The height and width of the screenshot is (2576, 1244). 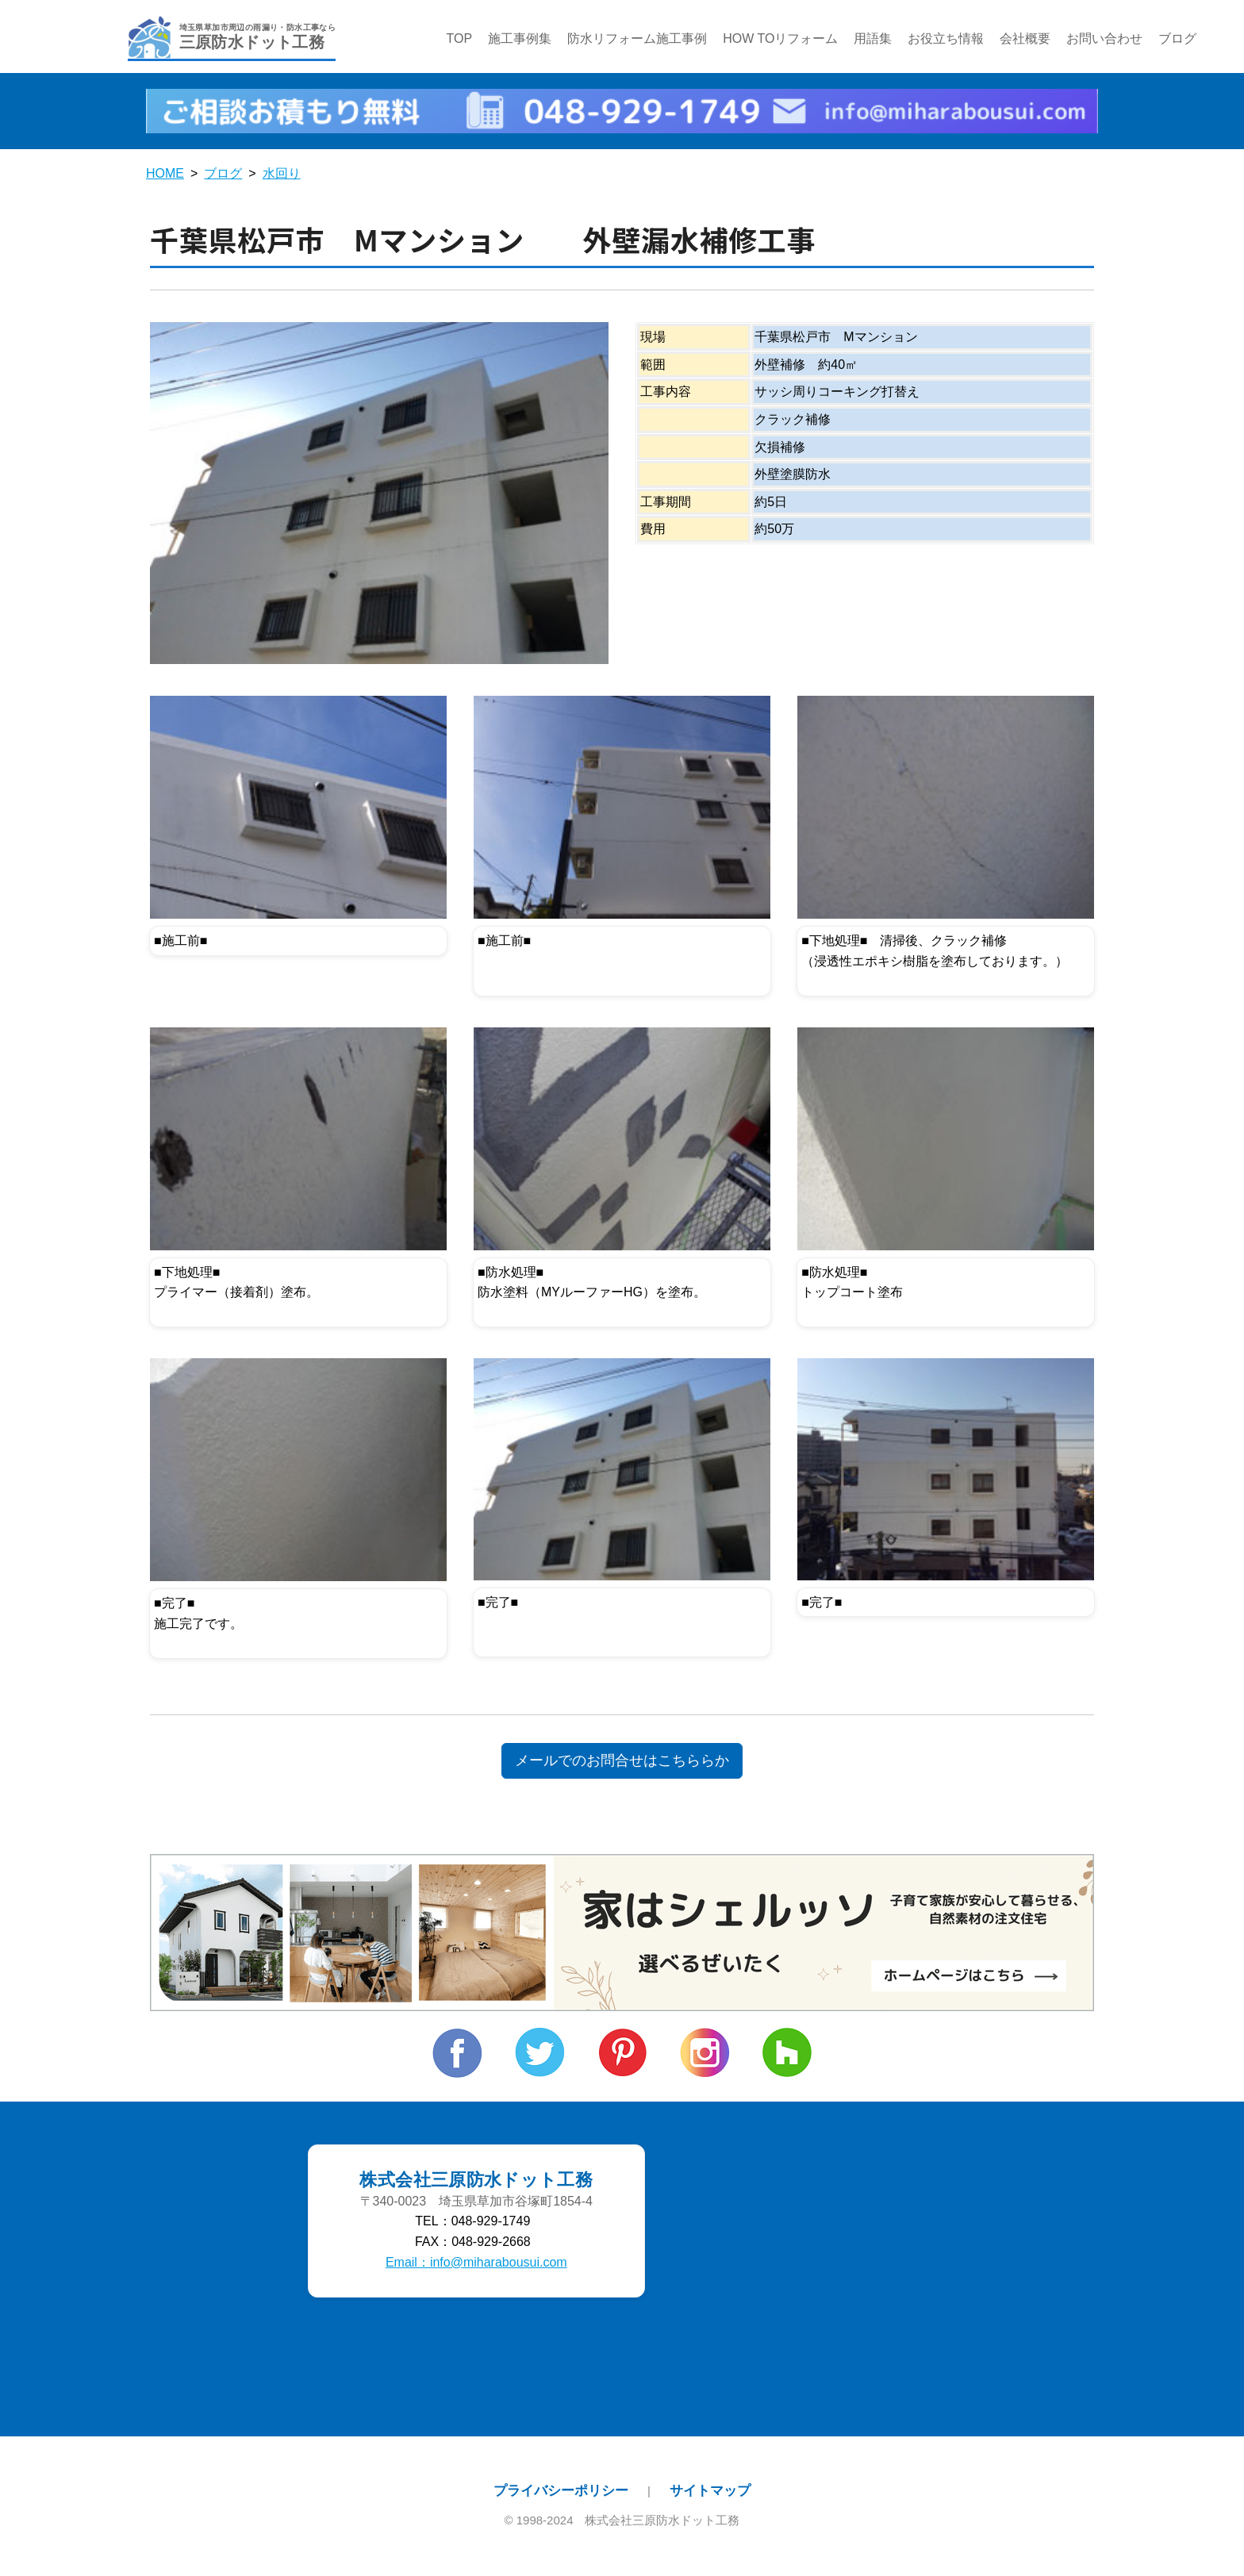 I want to click on メールでのお問合せはこちららか, so click(x=622, y=1762).